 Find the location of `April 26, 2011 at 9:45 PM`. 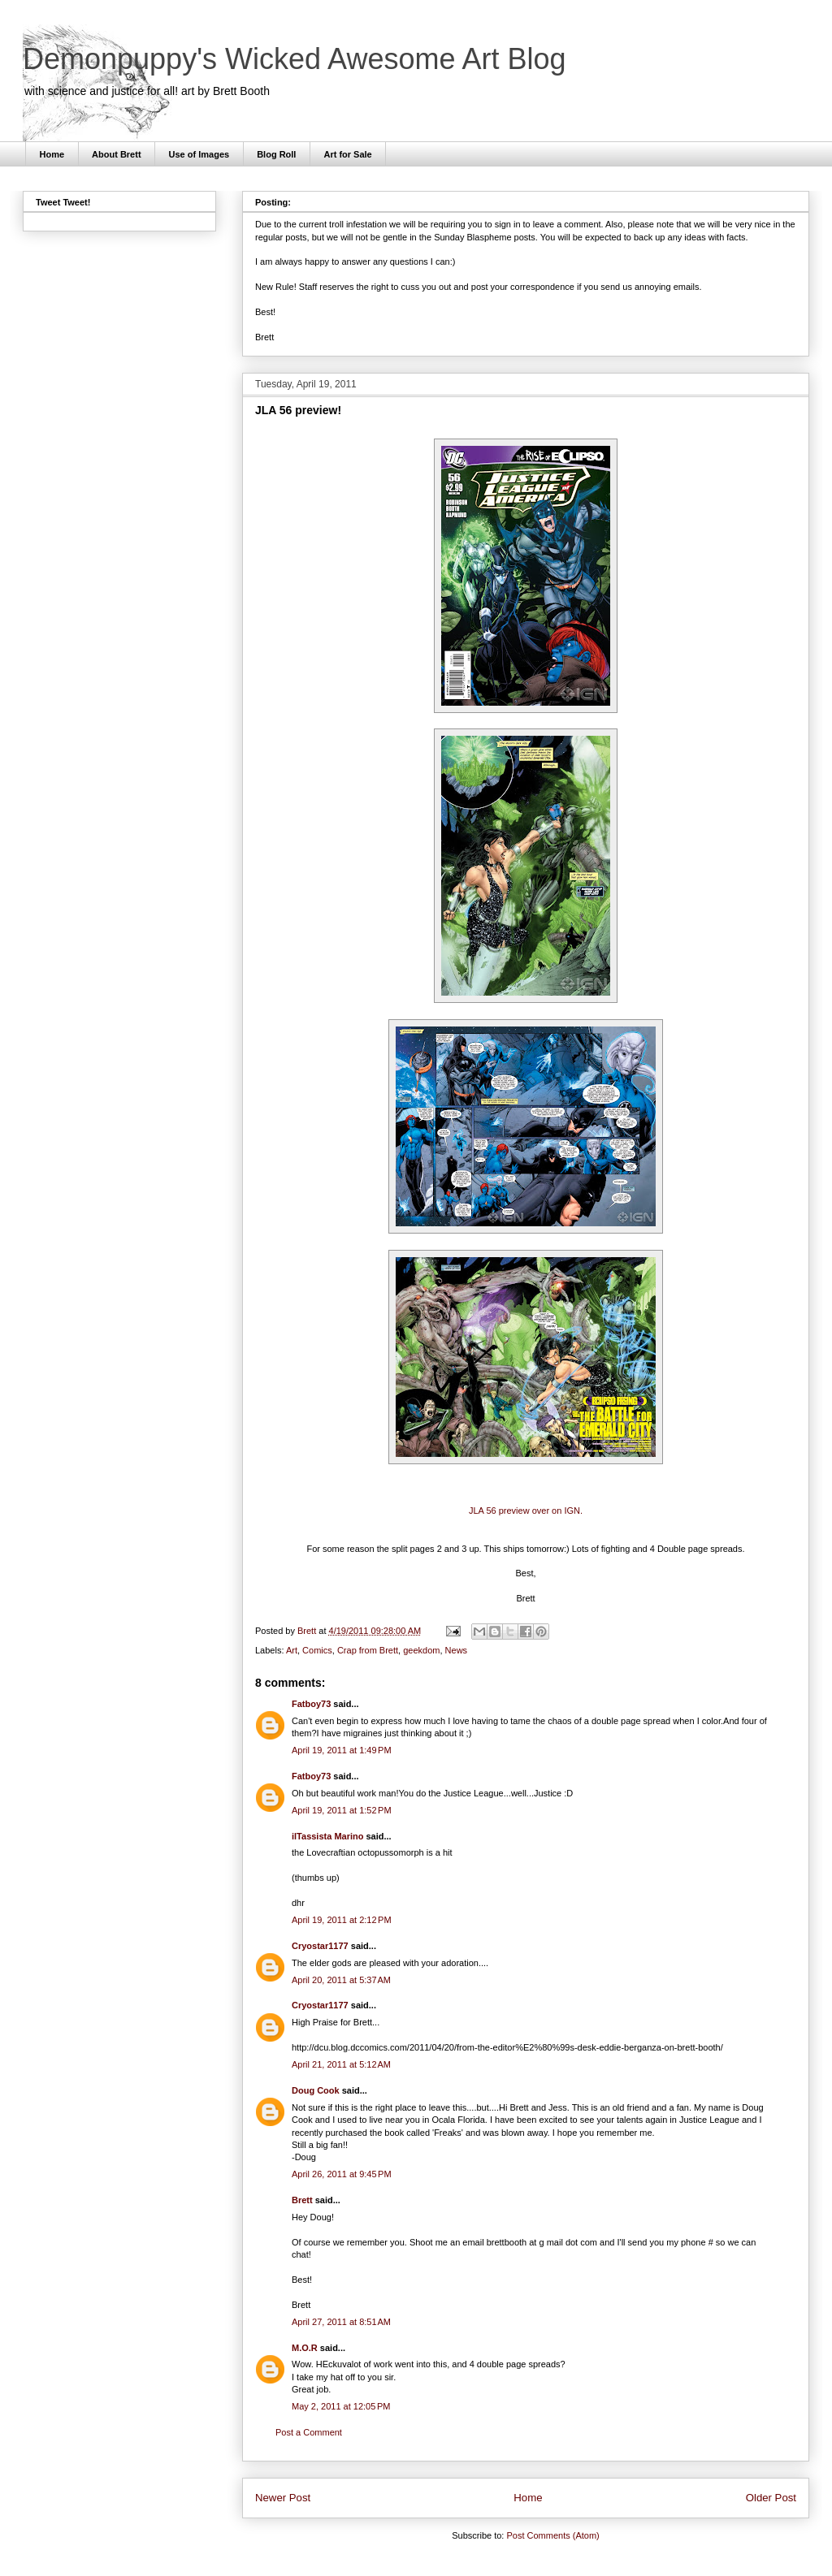

April 26, 2011 at 9:45 PM is located at coordinates (342, 2174).